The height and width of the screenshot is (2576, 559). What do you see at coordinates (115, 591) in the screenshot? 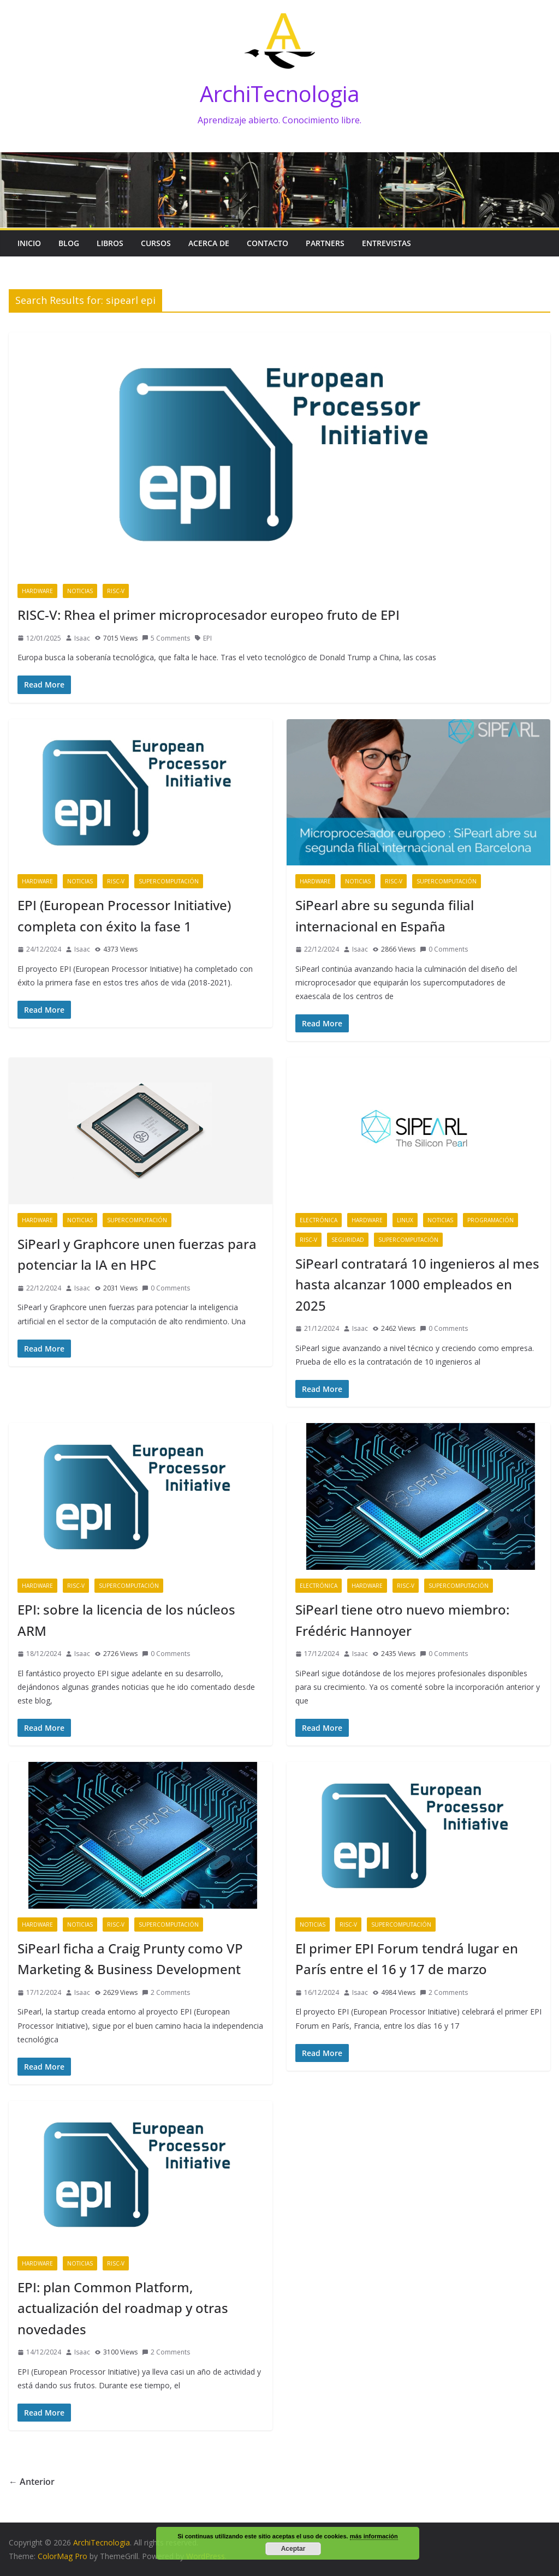
I see `RISC-V` at bounding box center [115, 591].